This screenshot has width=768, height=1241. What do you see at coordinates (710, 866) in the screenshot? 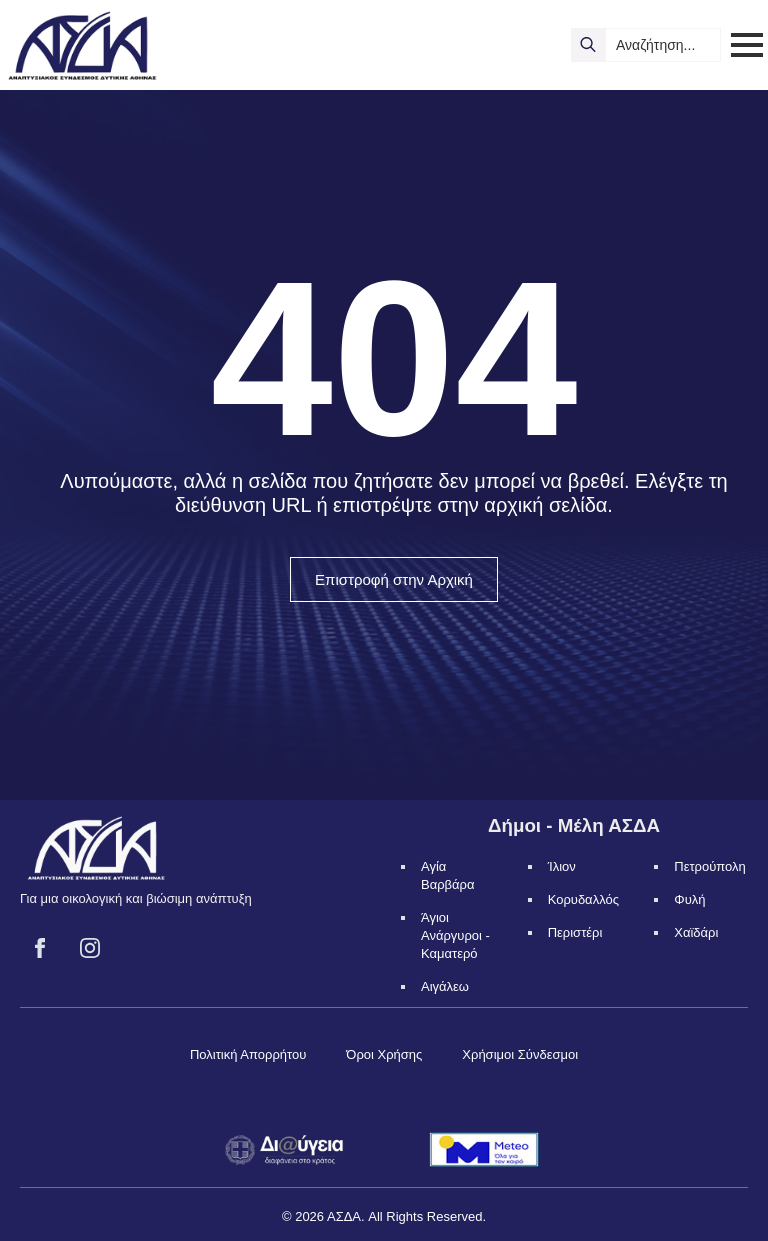
I see `Πετρούπολη` at bounding box center [710, 866].